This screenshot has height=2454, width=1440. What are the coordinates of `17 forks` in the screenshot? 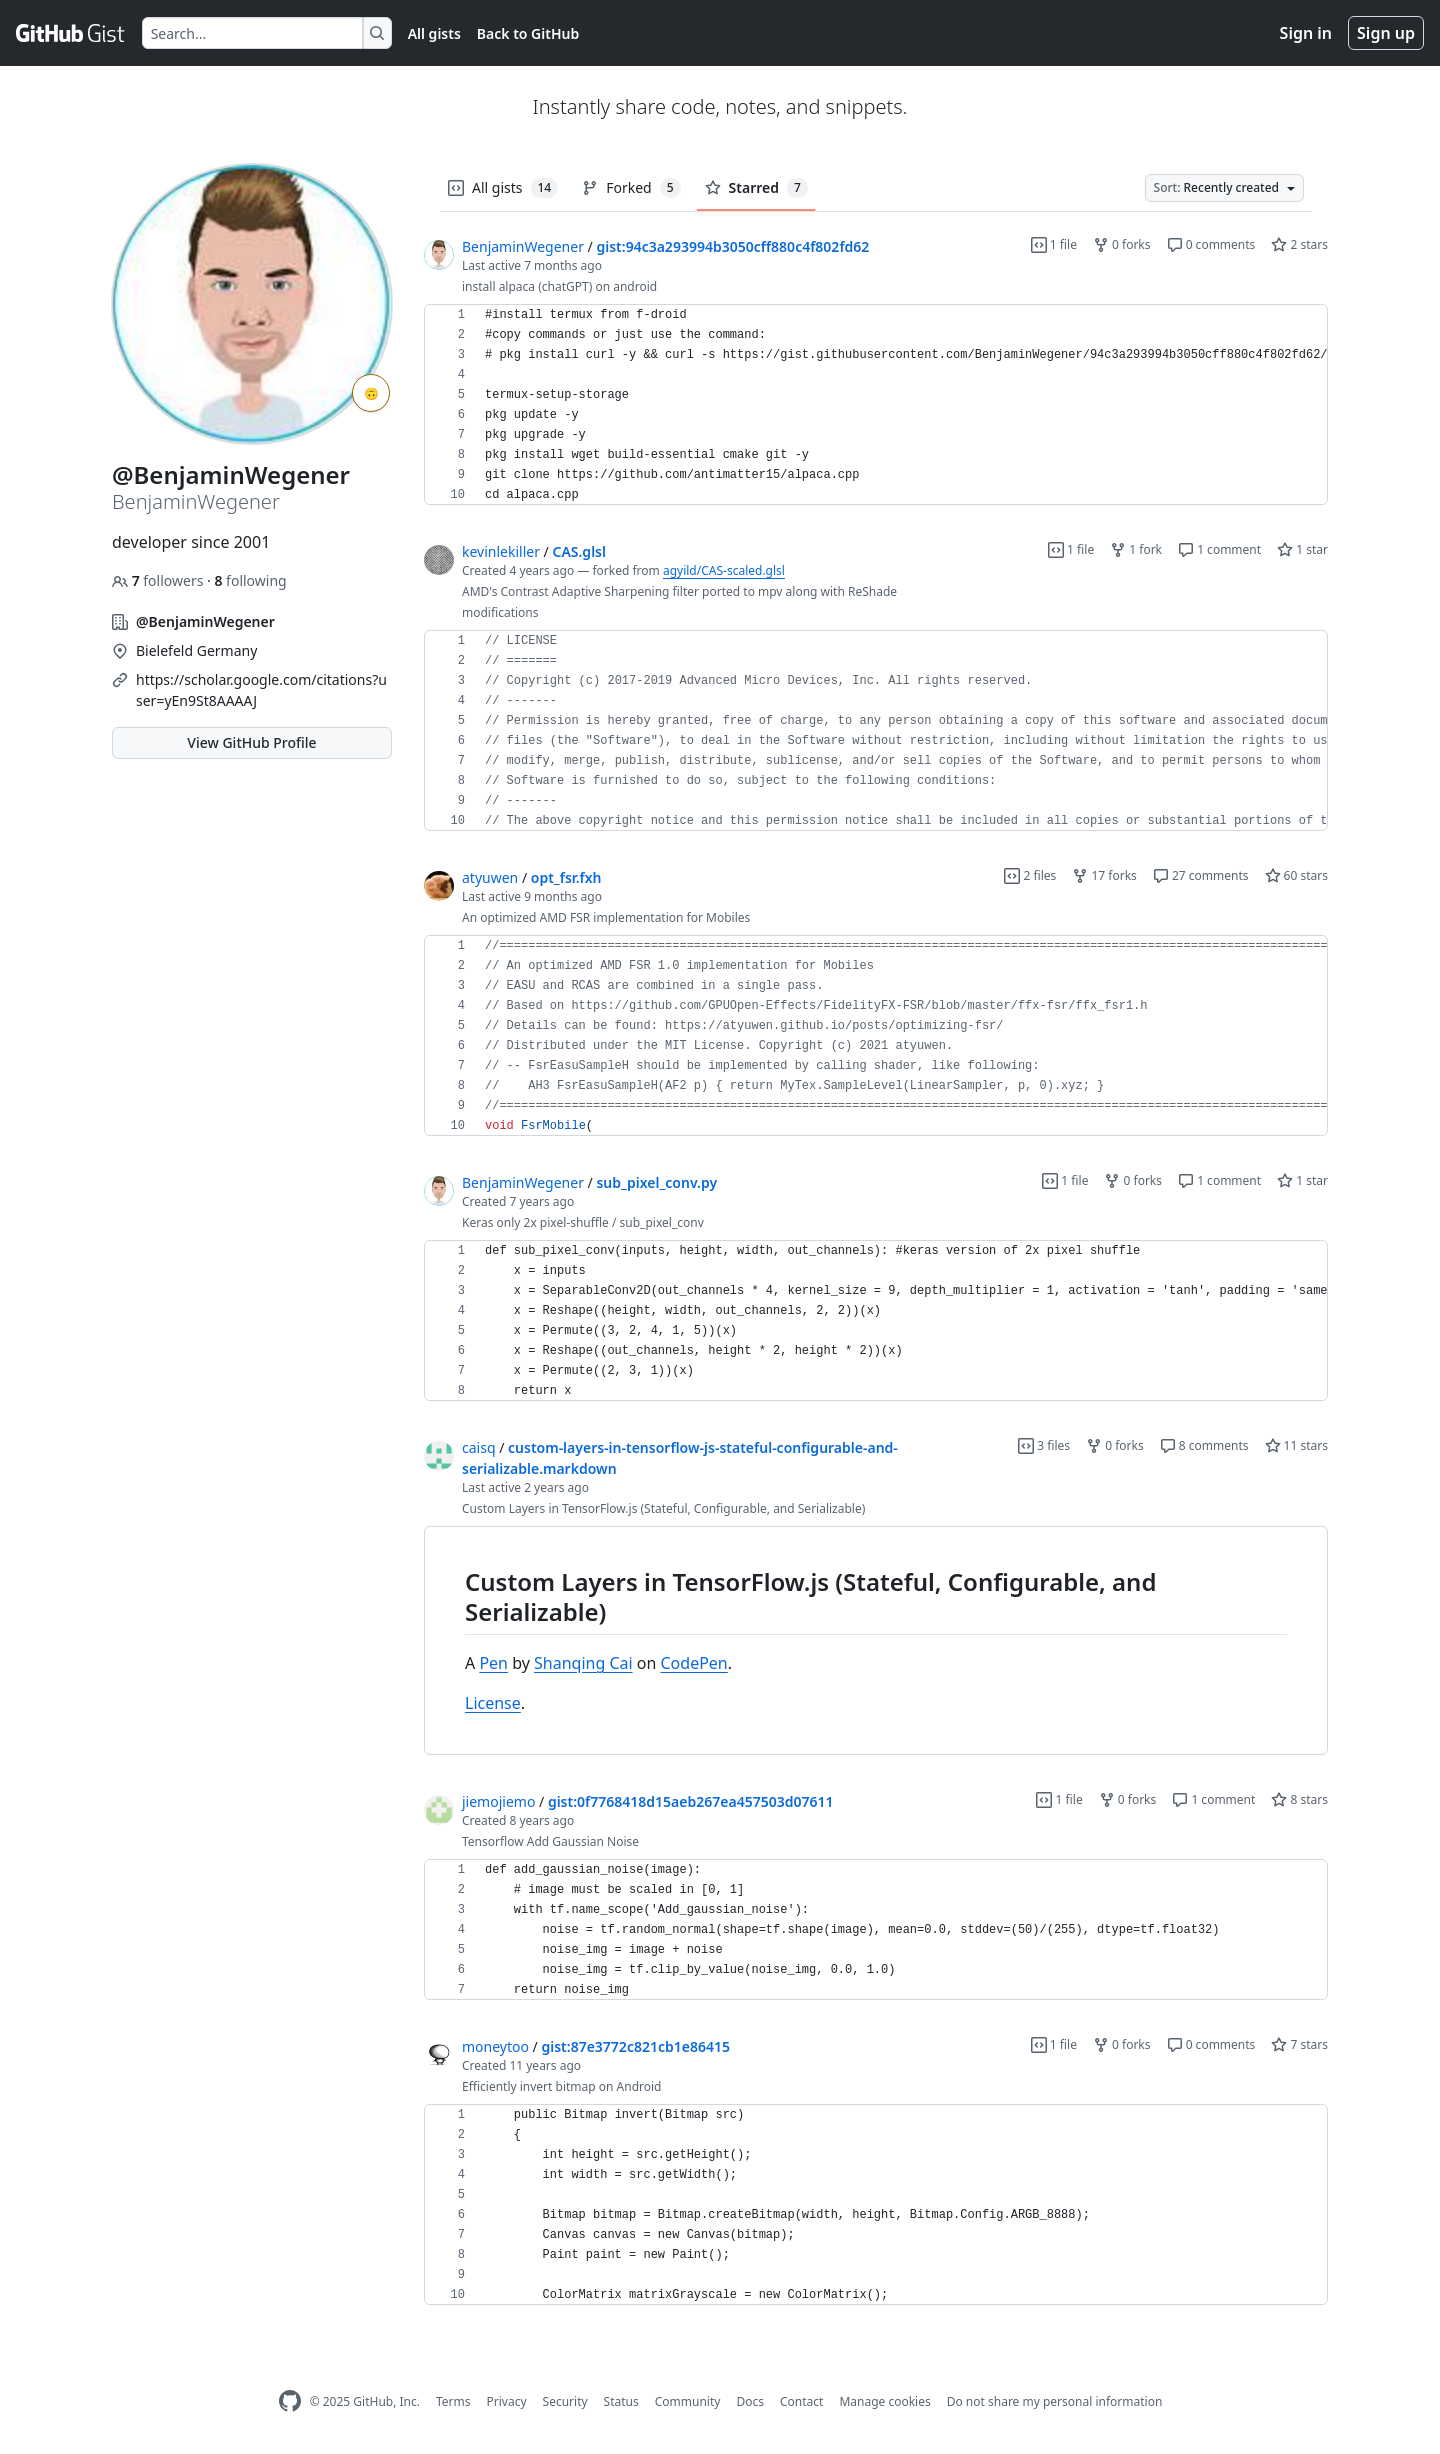 It's located at (1104, 875).